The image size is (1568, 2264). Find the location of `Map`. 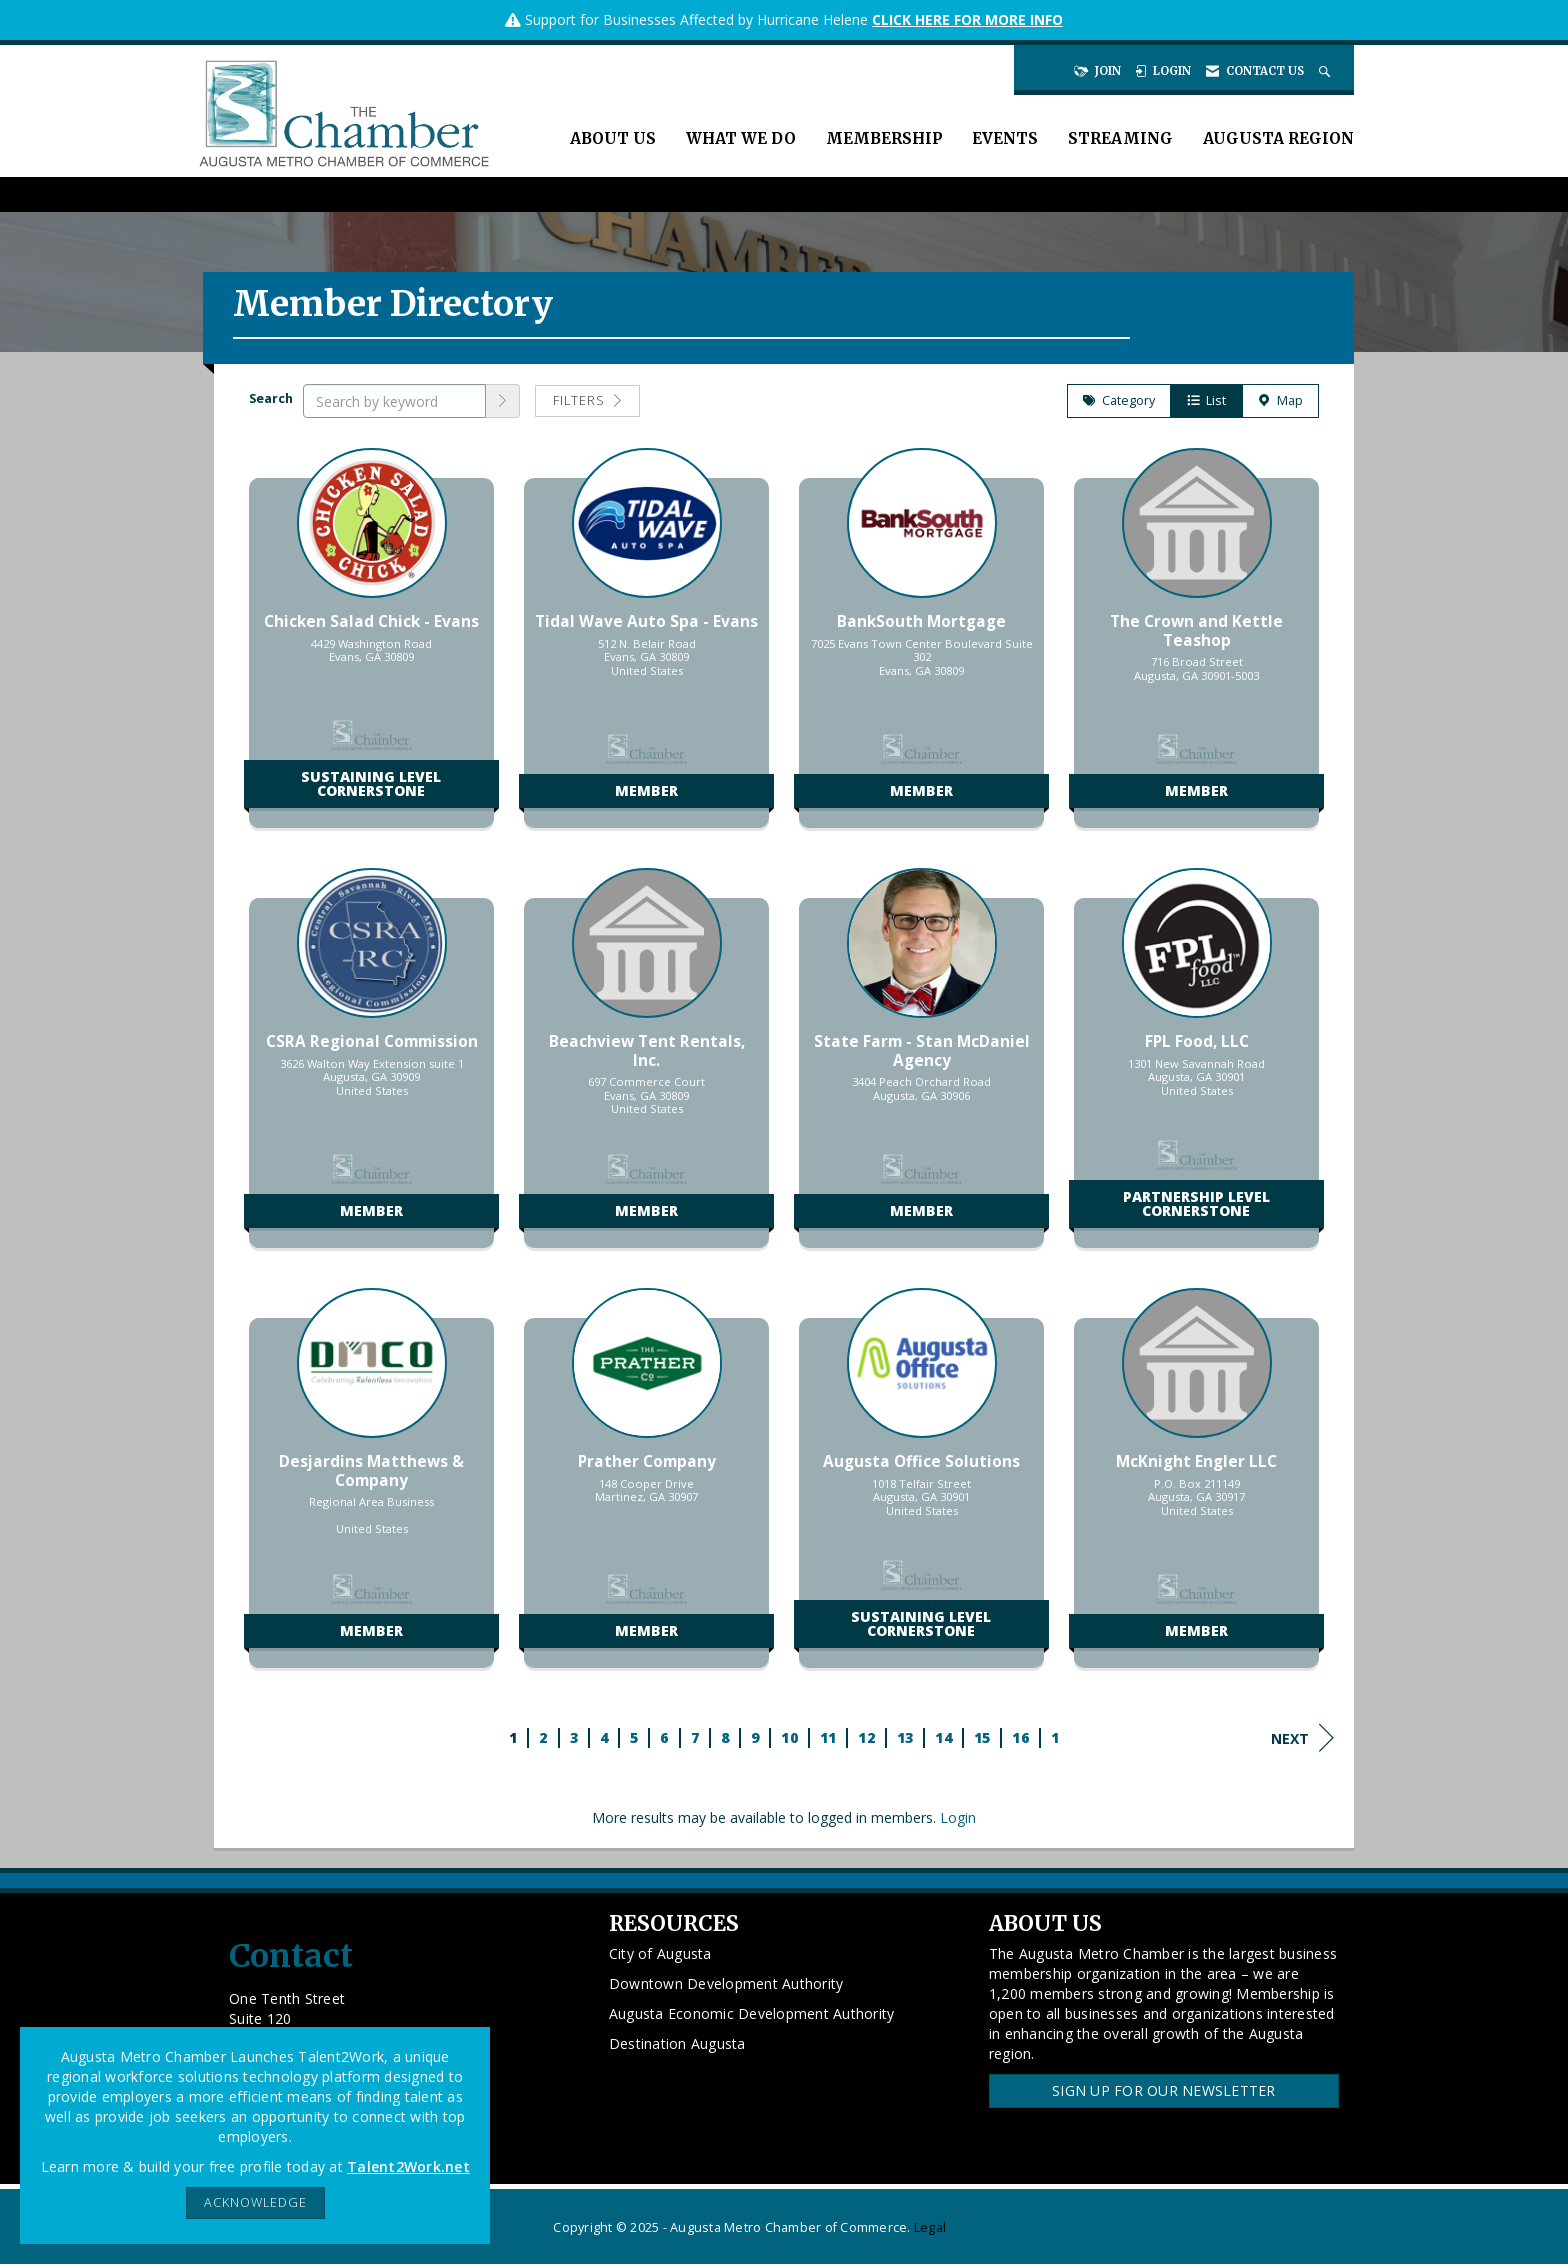

Map is located at coordinates (1280, 400).